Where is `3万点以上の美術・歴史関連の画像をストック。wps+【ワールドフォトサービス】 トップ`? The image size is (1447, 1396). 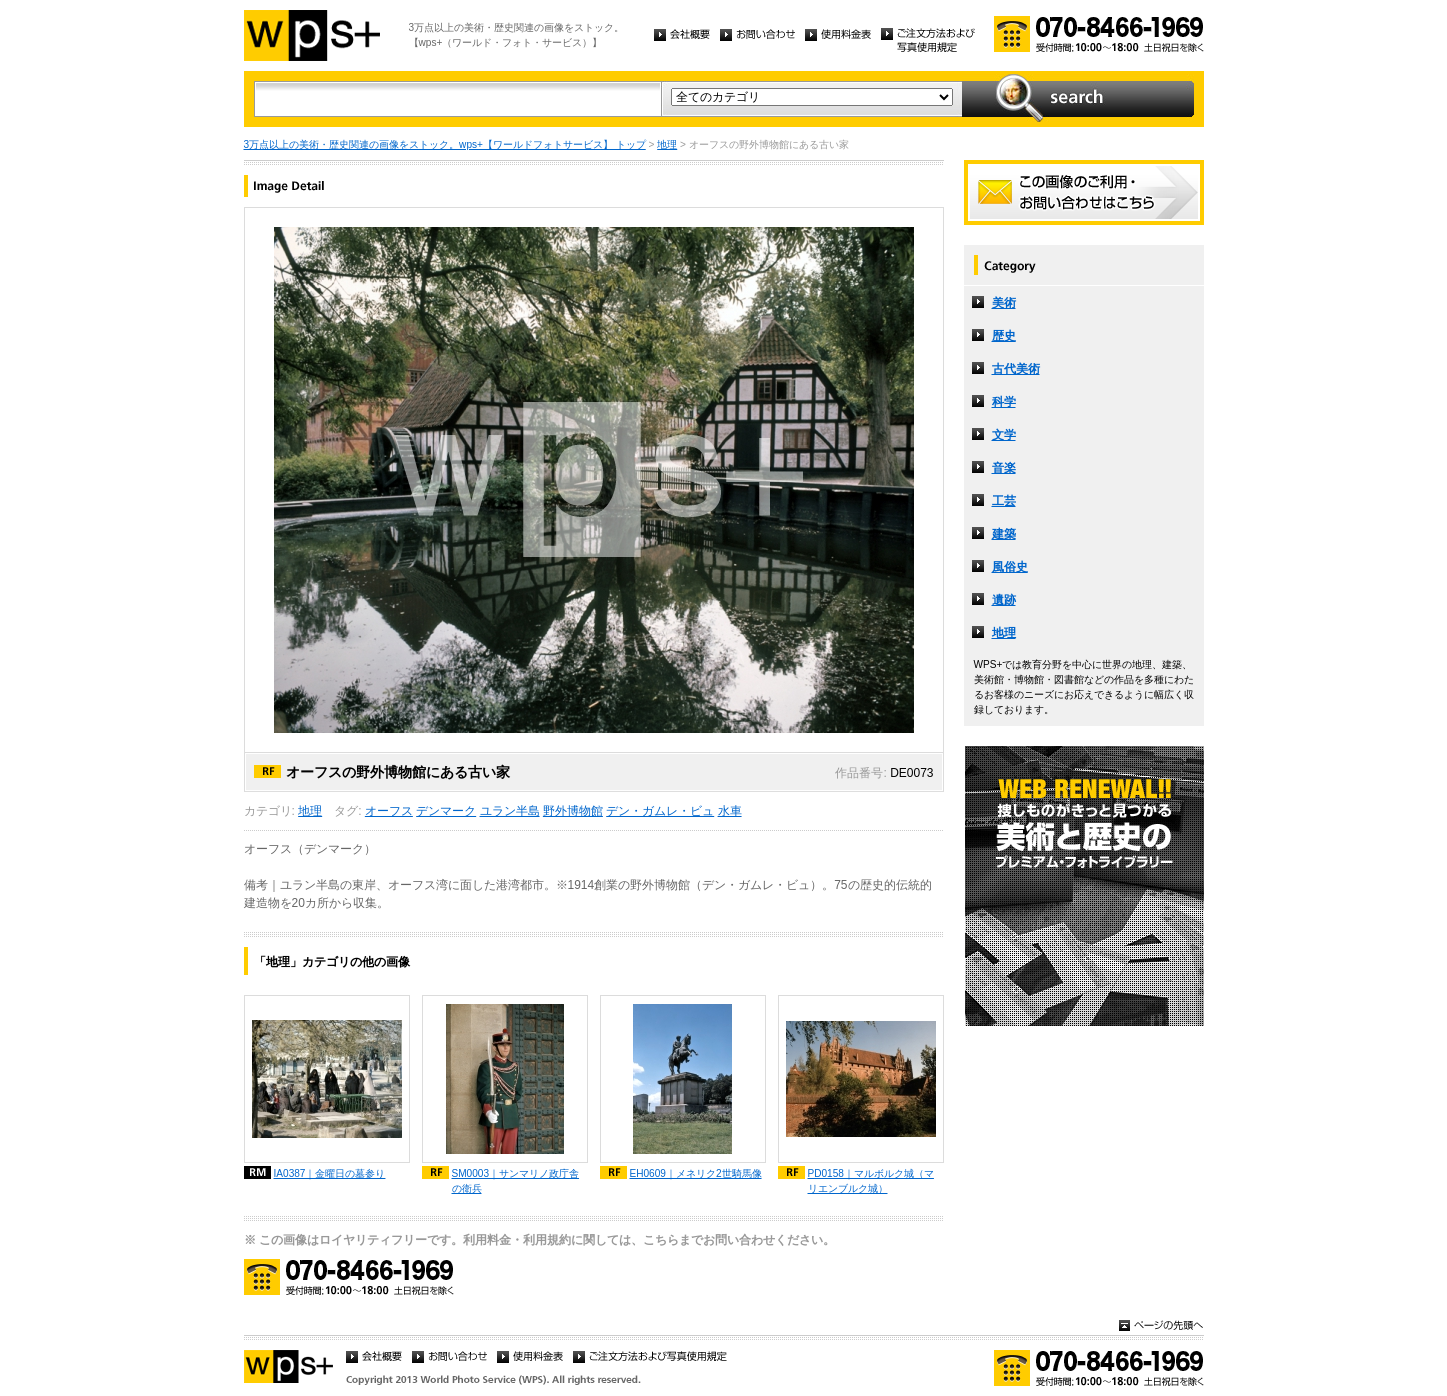 3万点以上の美術・歴史関連の画像をストック。wps+【ワールドフォトサービス】 トップ is located at coordinates (445, 144).